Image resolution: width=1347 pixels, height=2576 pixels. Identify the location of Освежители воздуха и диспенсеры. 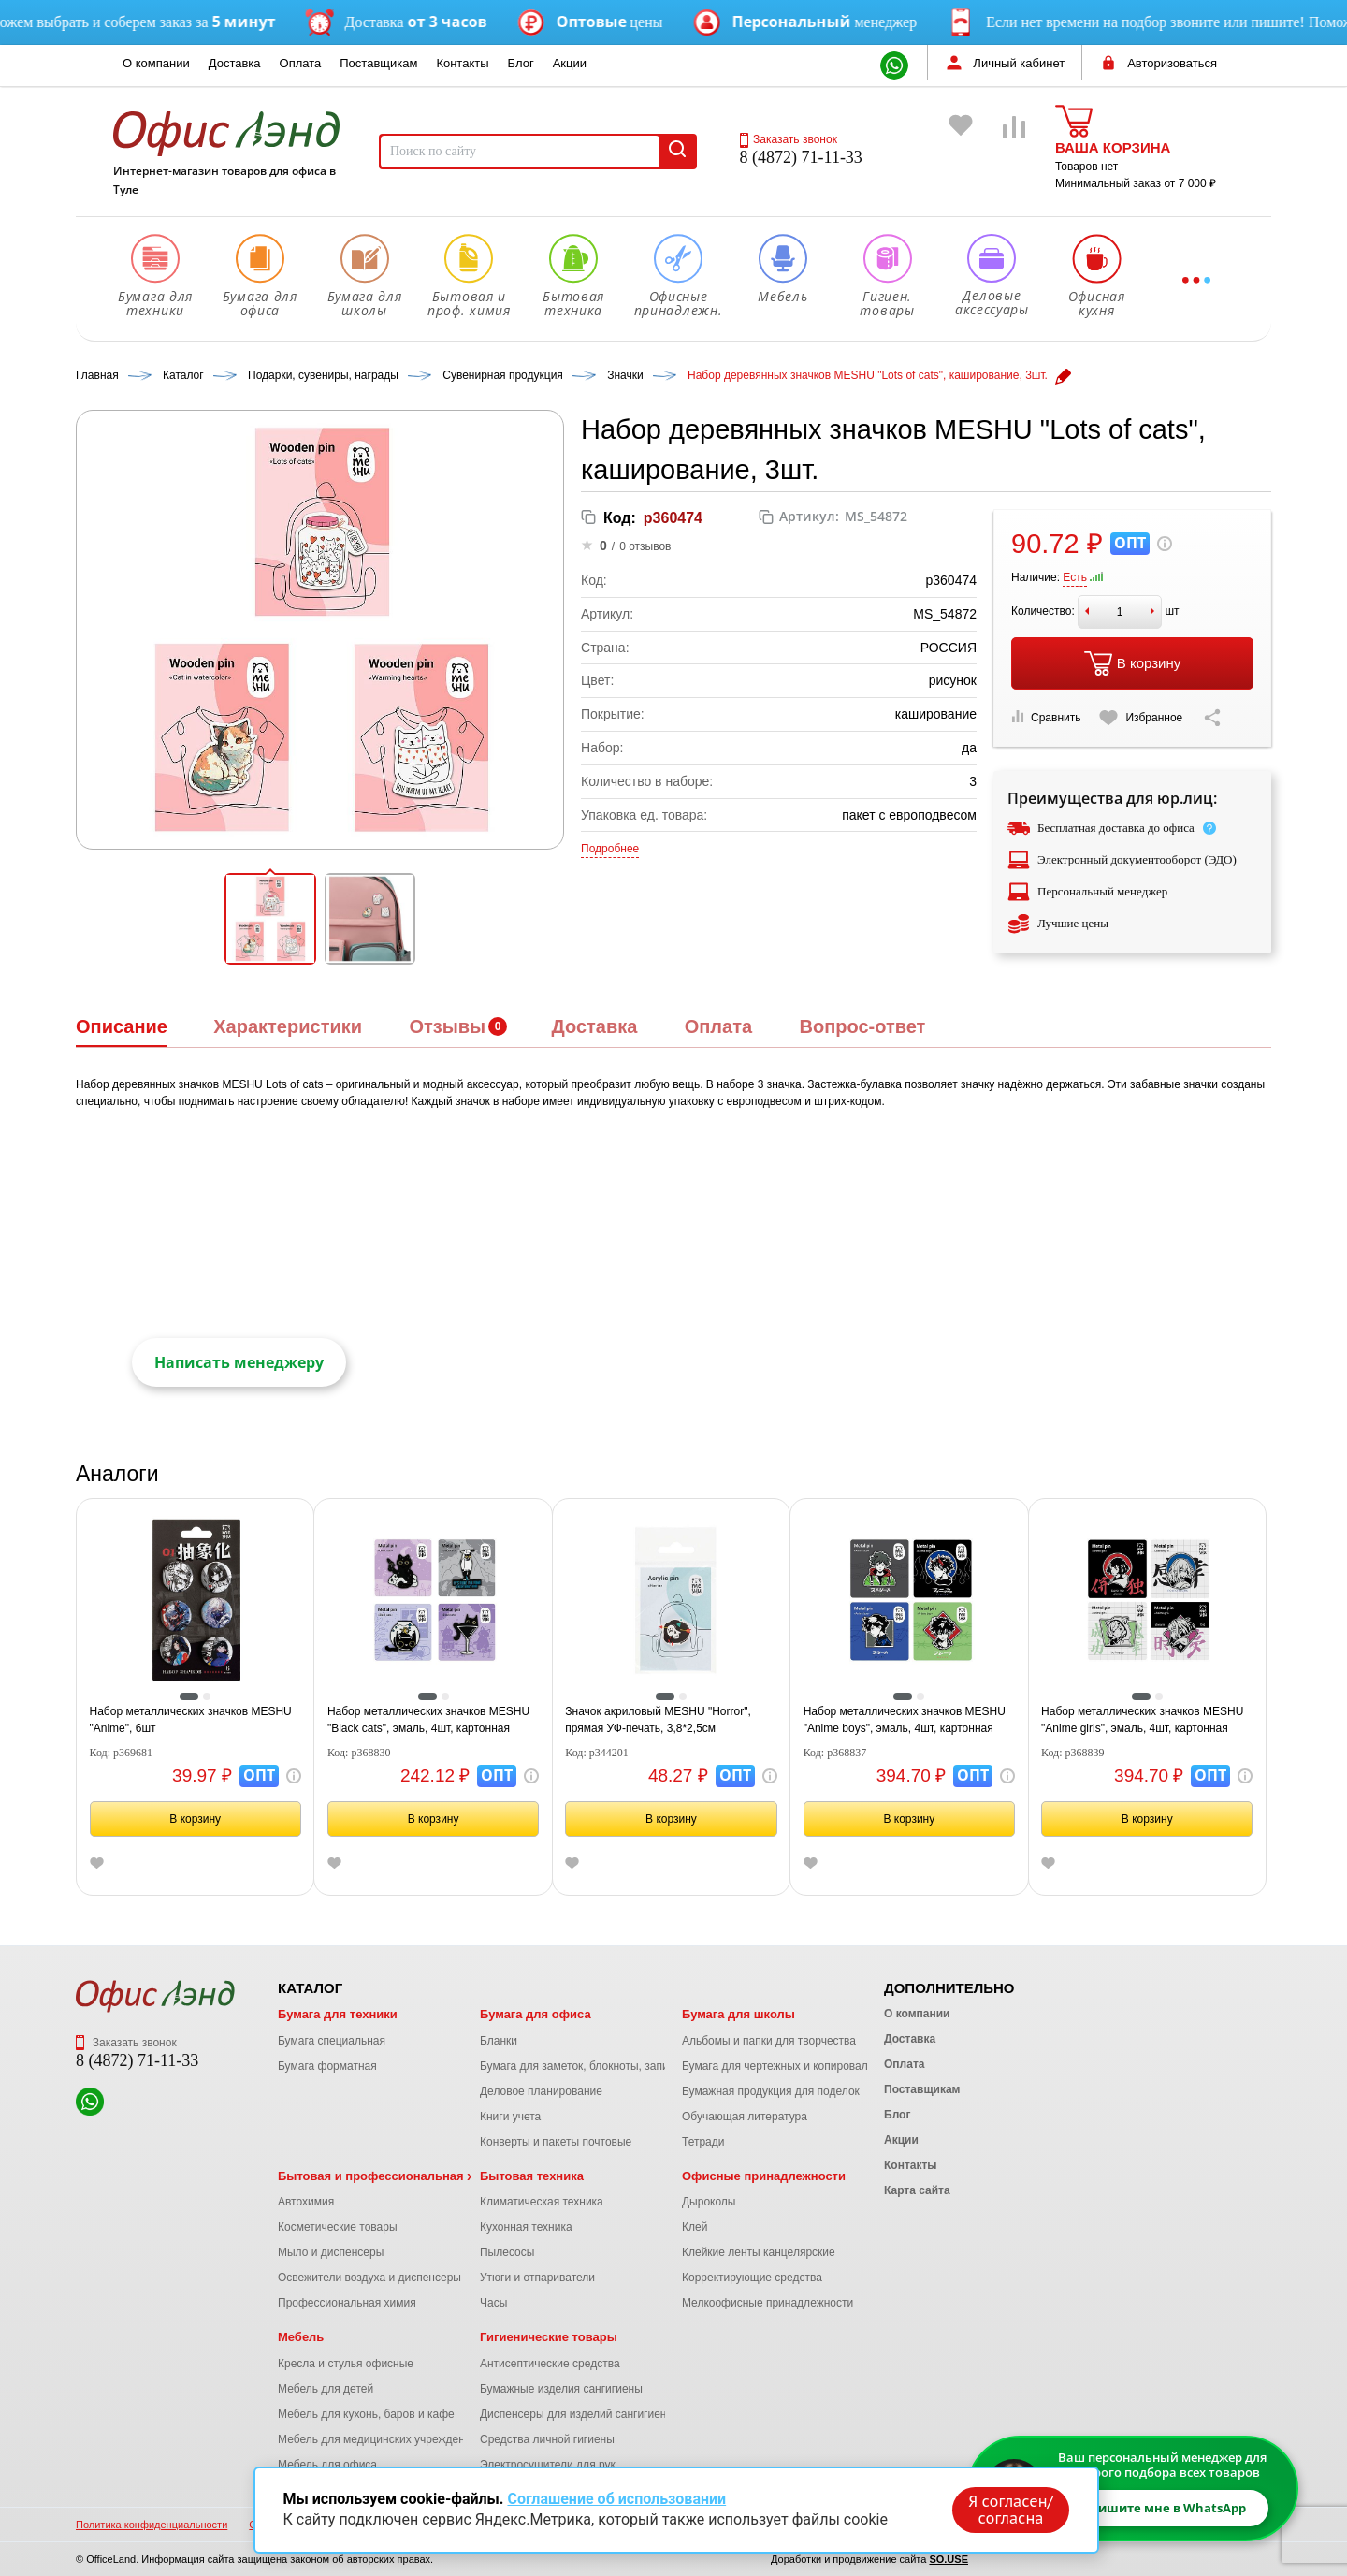
(369, 2277).